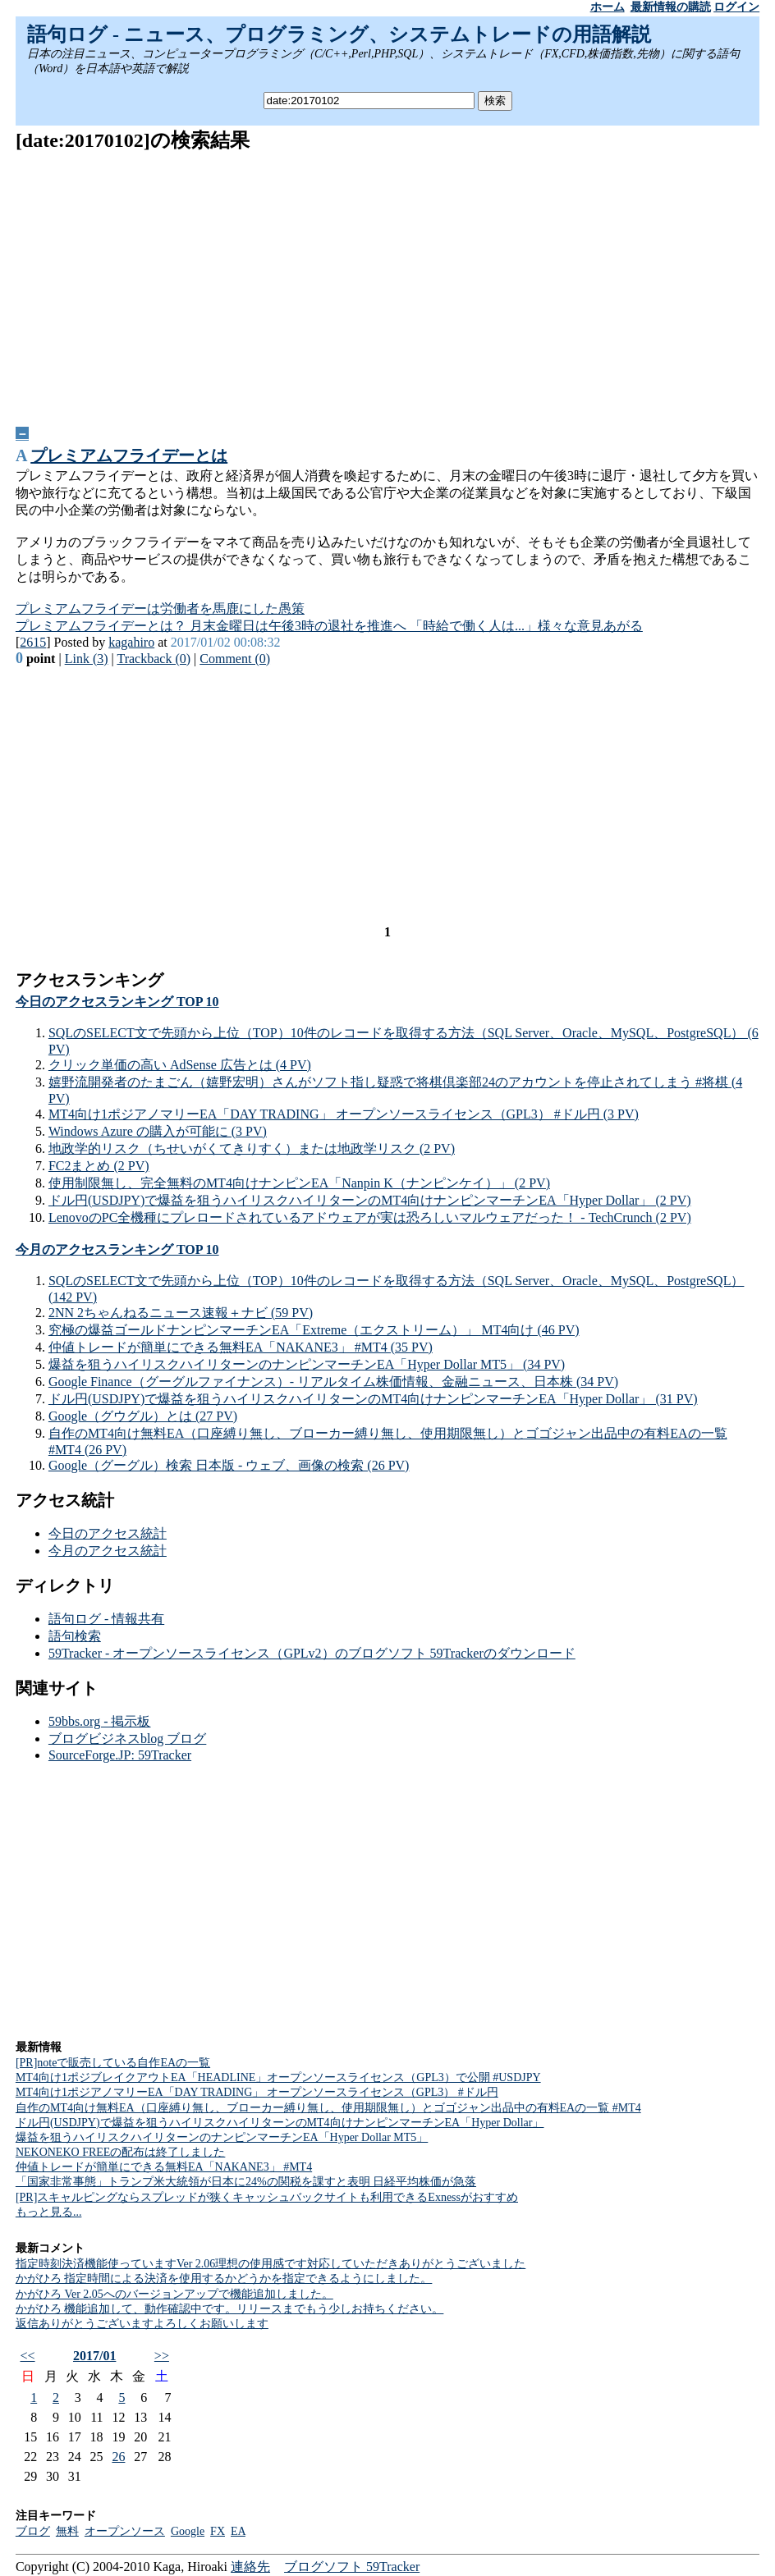 The image size is (775, 2576). What do you see at coordinates (246, 2182) in the screenshot?
I see `「国家非常事態」トランプ米大統領が日本に24%の関税を課すと表明 日経平均株価が急落` at bounding box center [246, 2182].